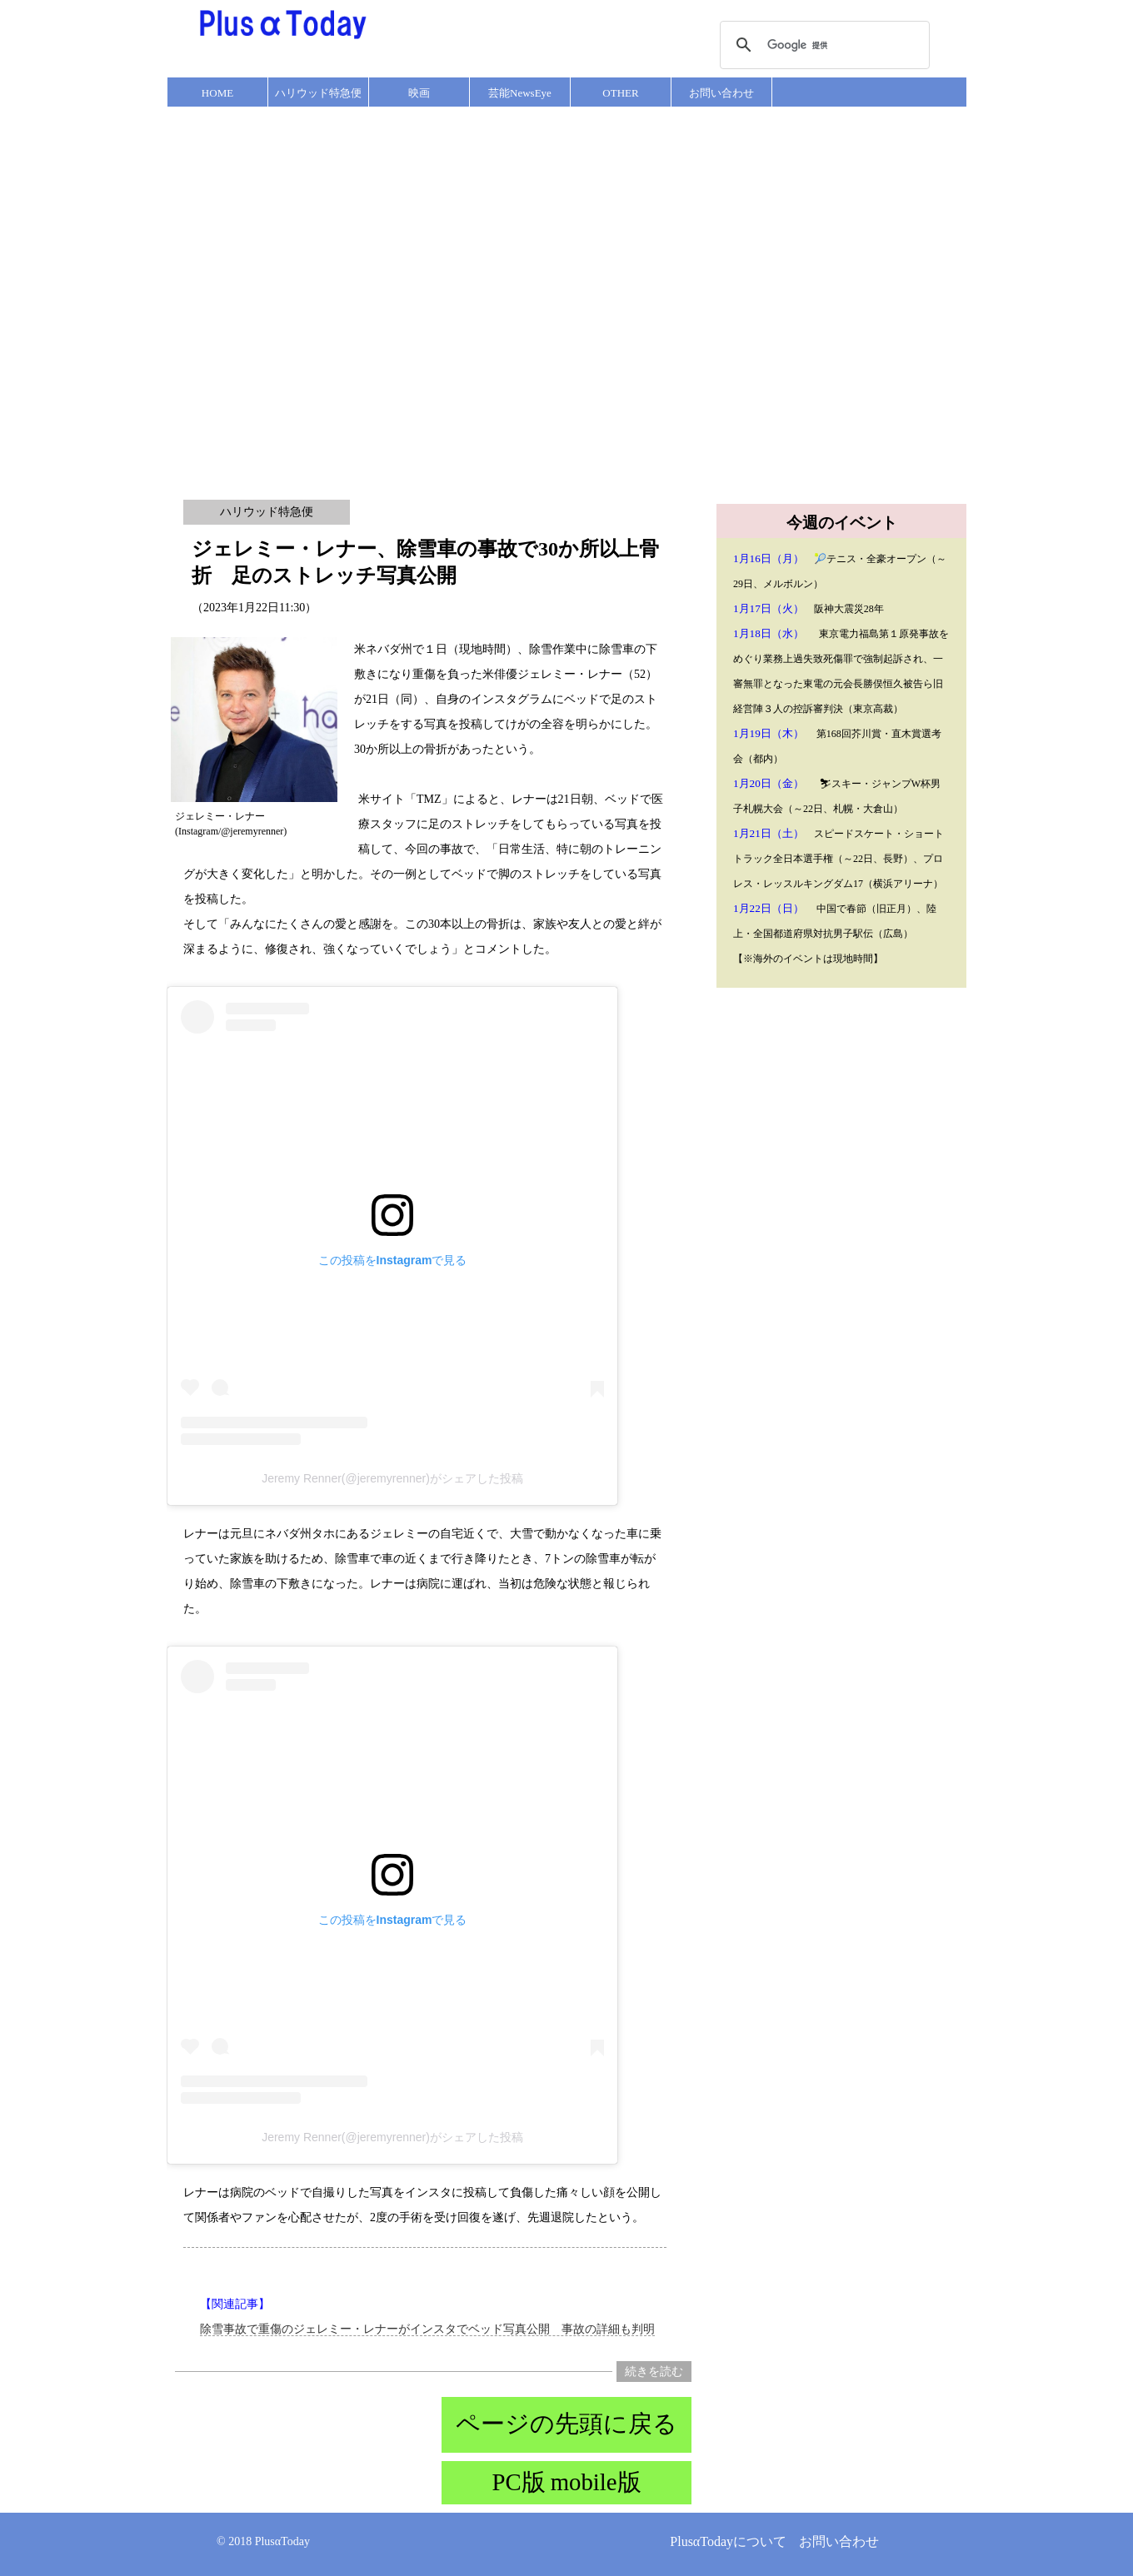  Describe the element at coordinates (721, 93) in the screenshot. I see `お問い合わせ` at that location.